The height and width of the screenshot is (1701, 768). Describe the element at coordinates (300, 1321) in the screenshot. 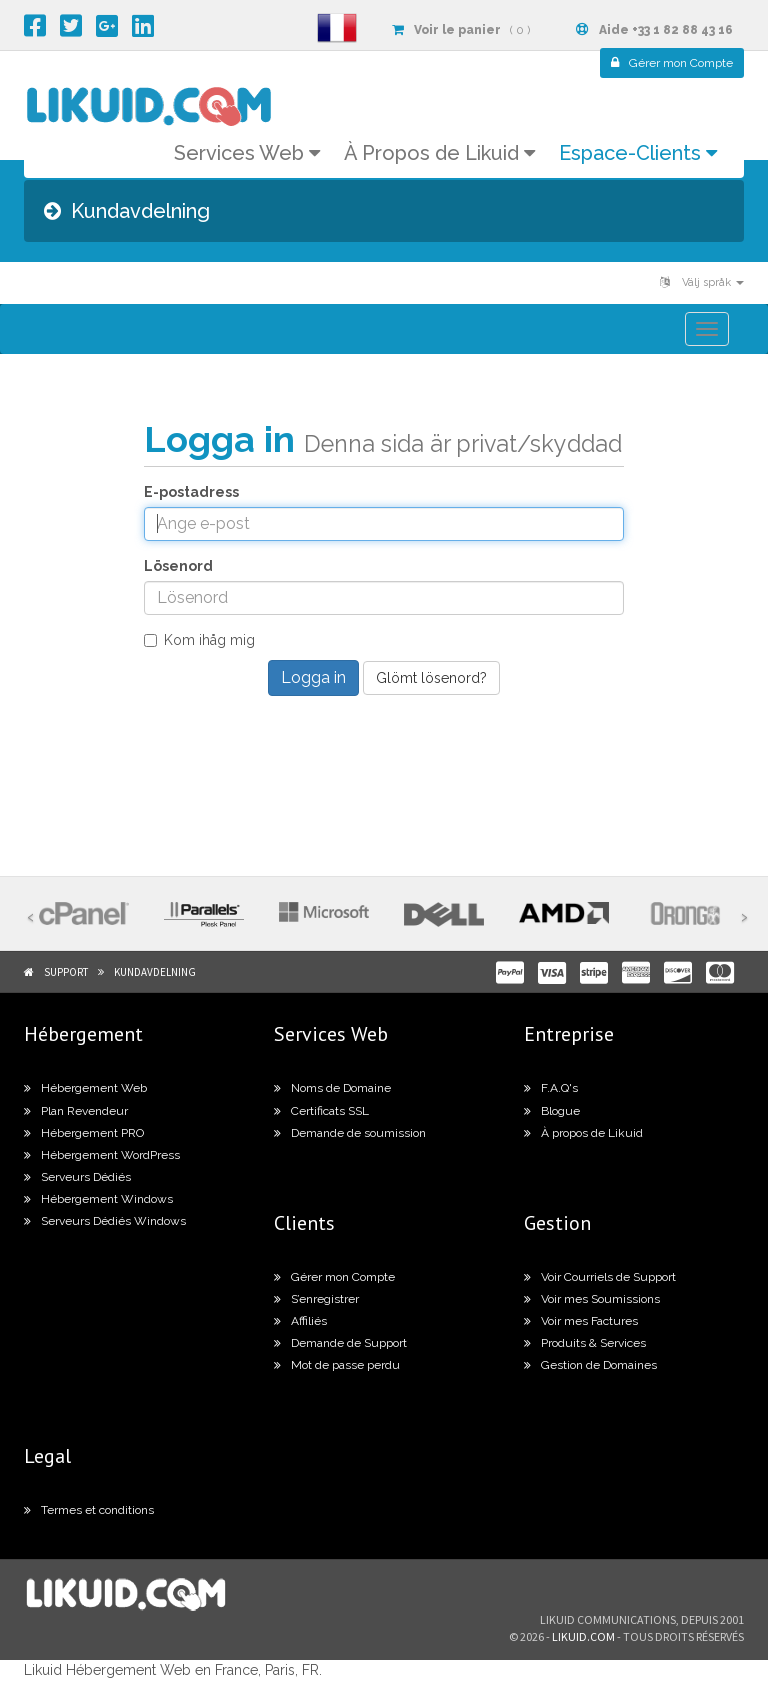

I see `Affiliés` at that location.